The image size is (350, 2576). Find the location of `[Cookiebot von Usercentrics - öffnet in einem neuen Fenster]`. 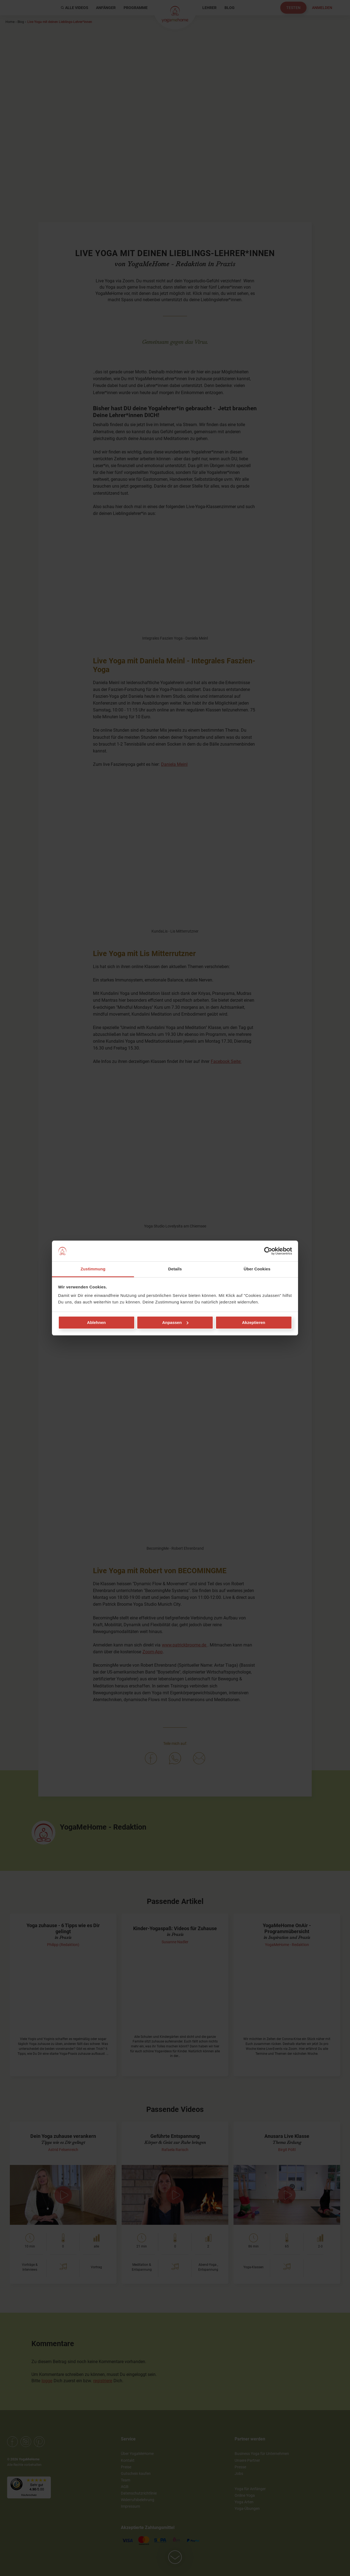

[Cookiebot von Usercentrics - öffnet in einem neuen Fenster] is located at coordinates (268, 1251).